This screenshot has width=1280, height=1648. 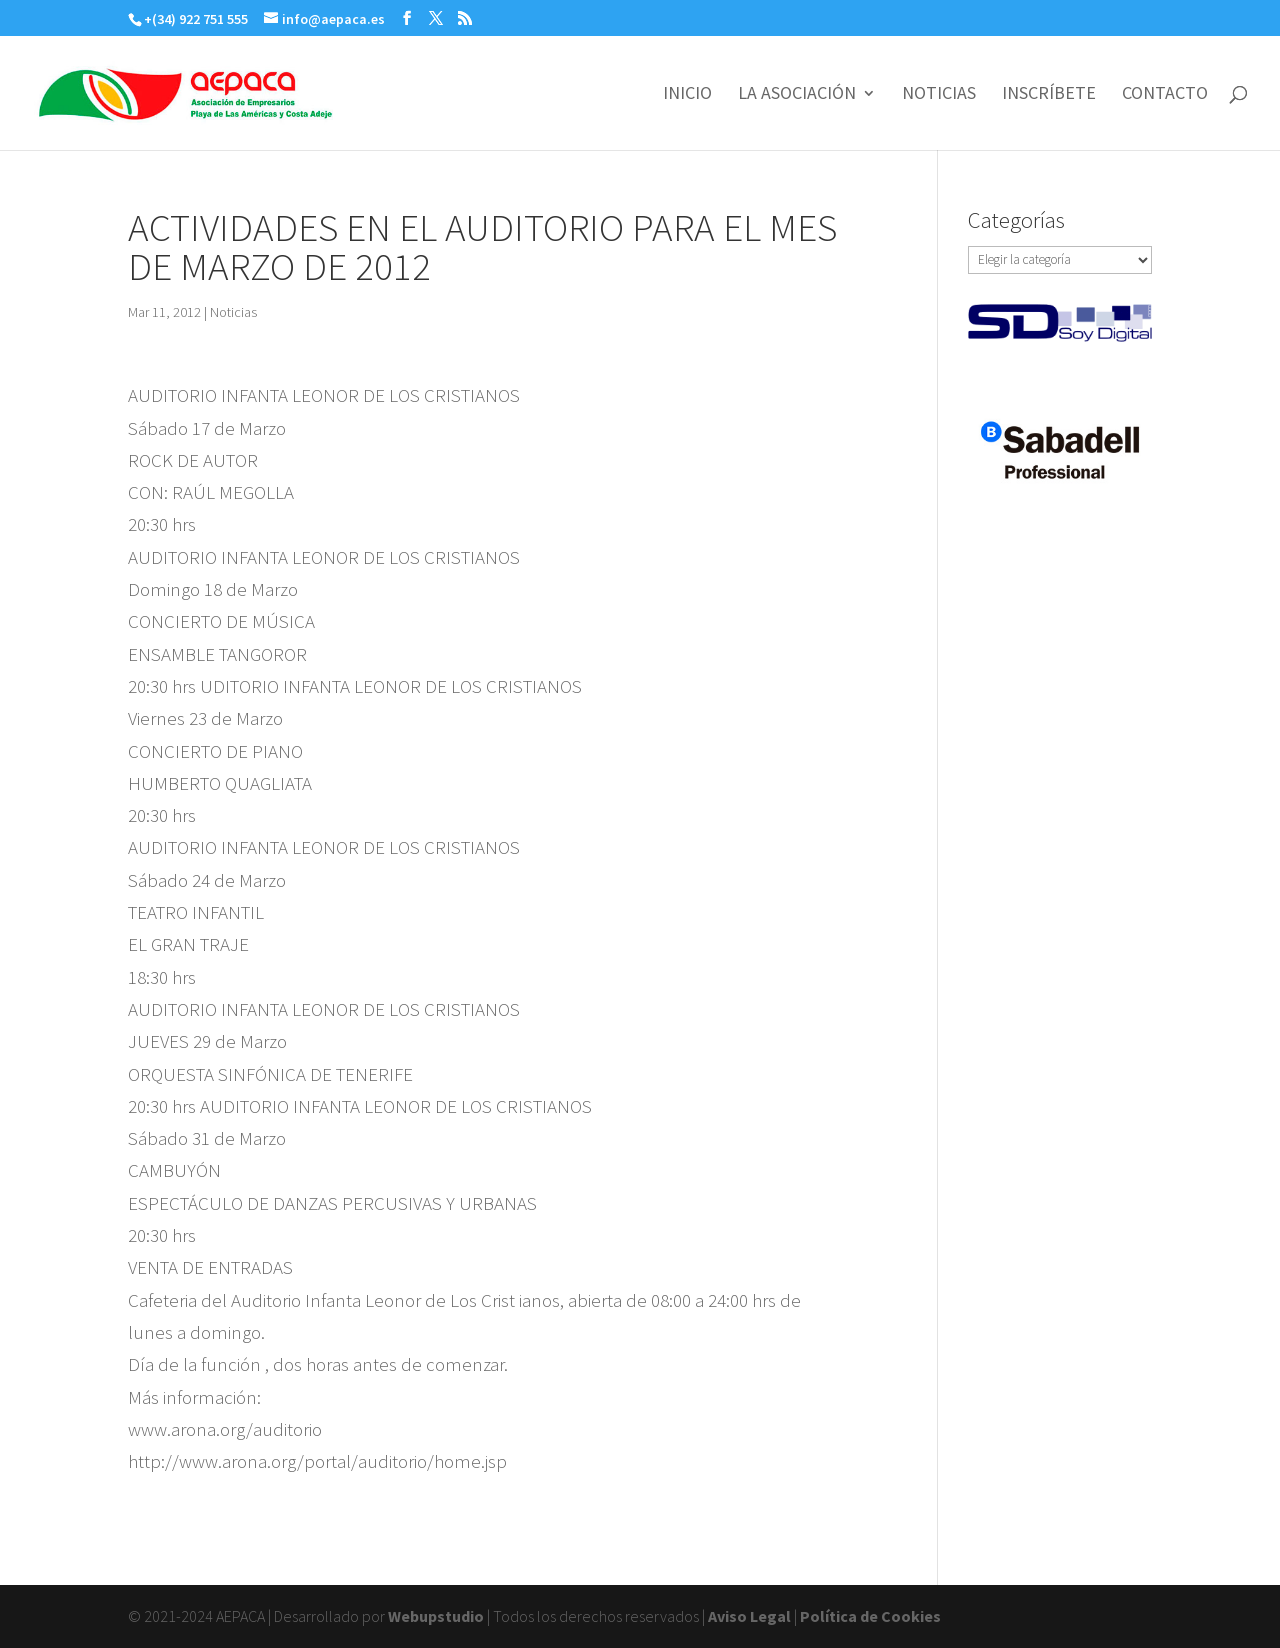 I want to click on INSCRÍBETE, so click(x=1049, y=95).